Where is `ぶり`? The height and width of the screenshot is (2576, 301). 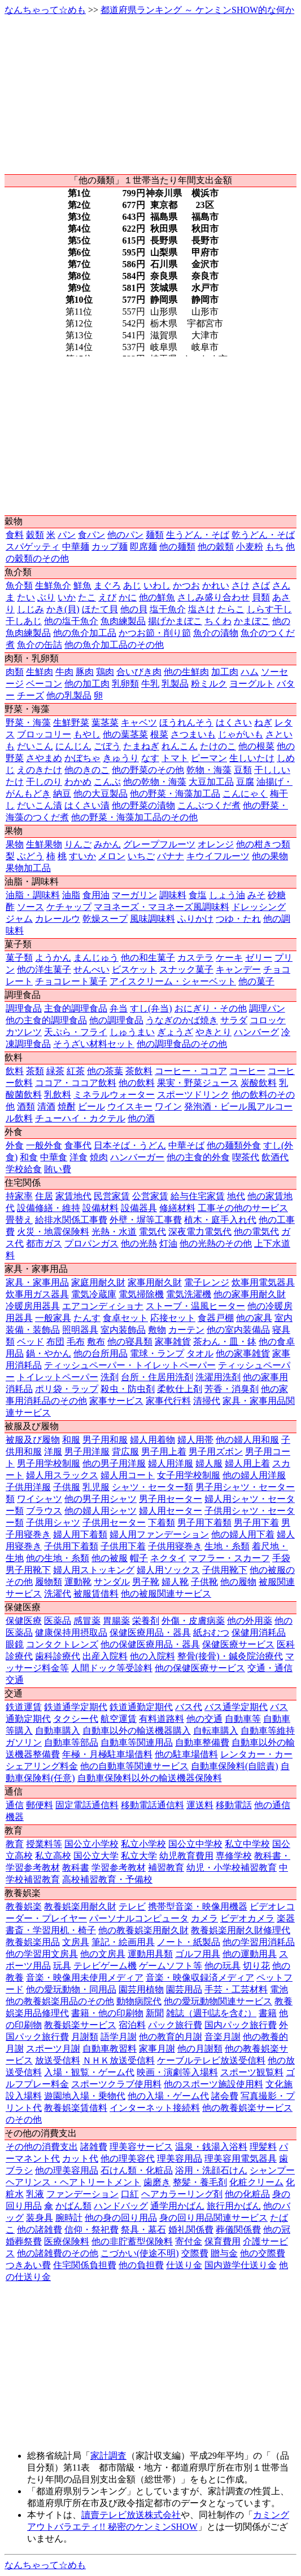 ぶり is located at coordinates (46, 597).